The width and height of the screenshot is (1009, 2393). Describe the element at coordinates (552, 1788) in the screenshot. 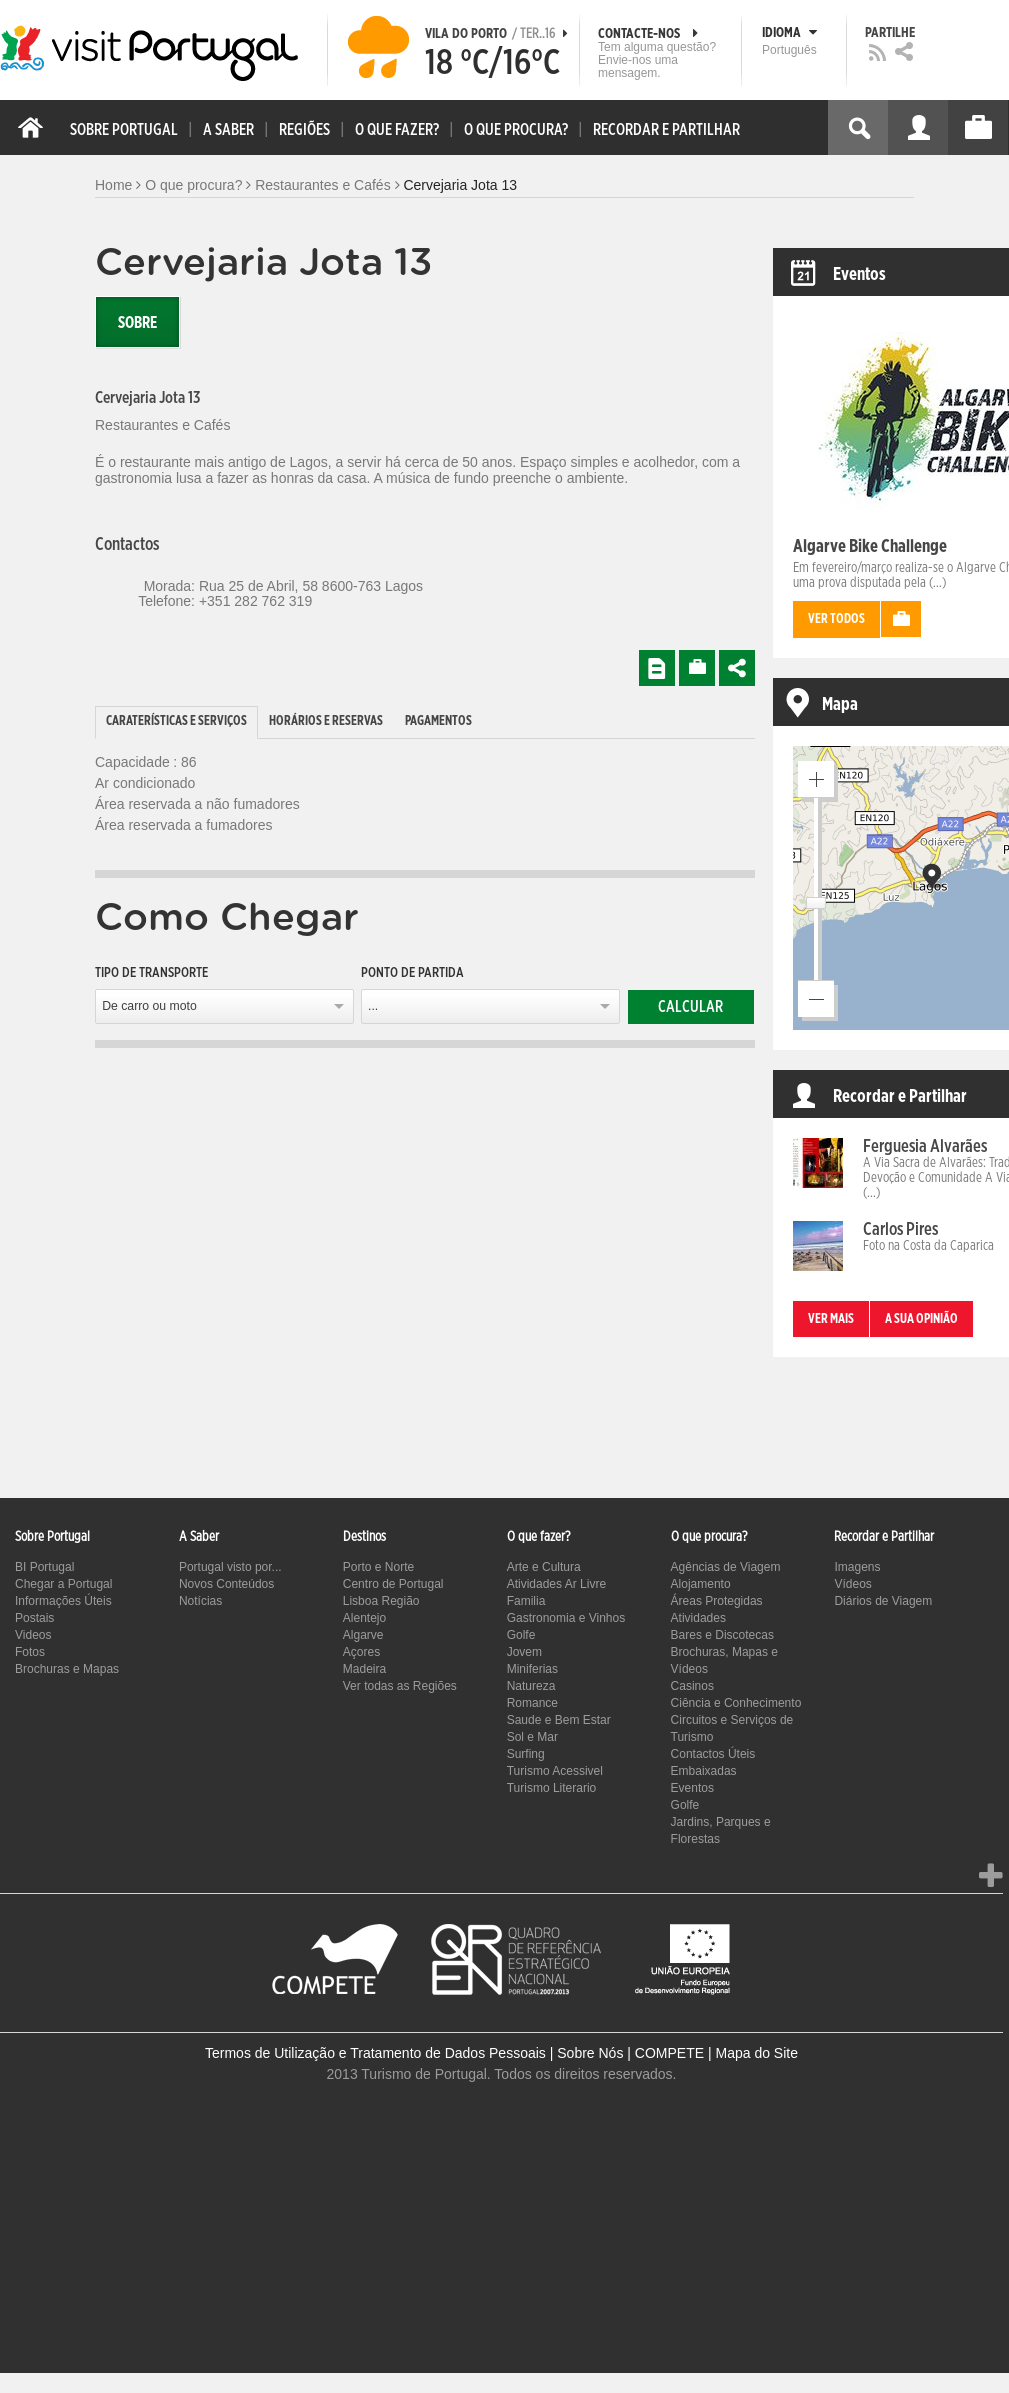

I see `Turismo Literario` at that location.